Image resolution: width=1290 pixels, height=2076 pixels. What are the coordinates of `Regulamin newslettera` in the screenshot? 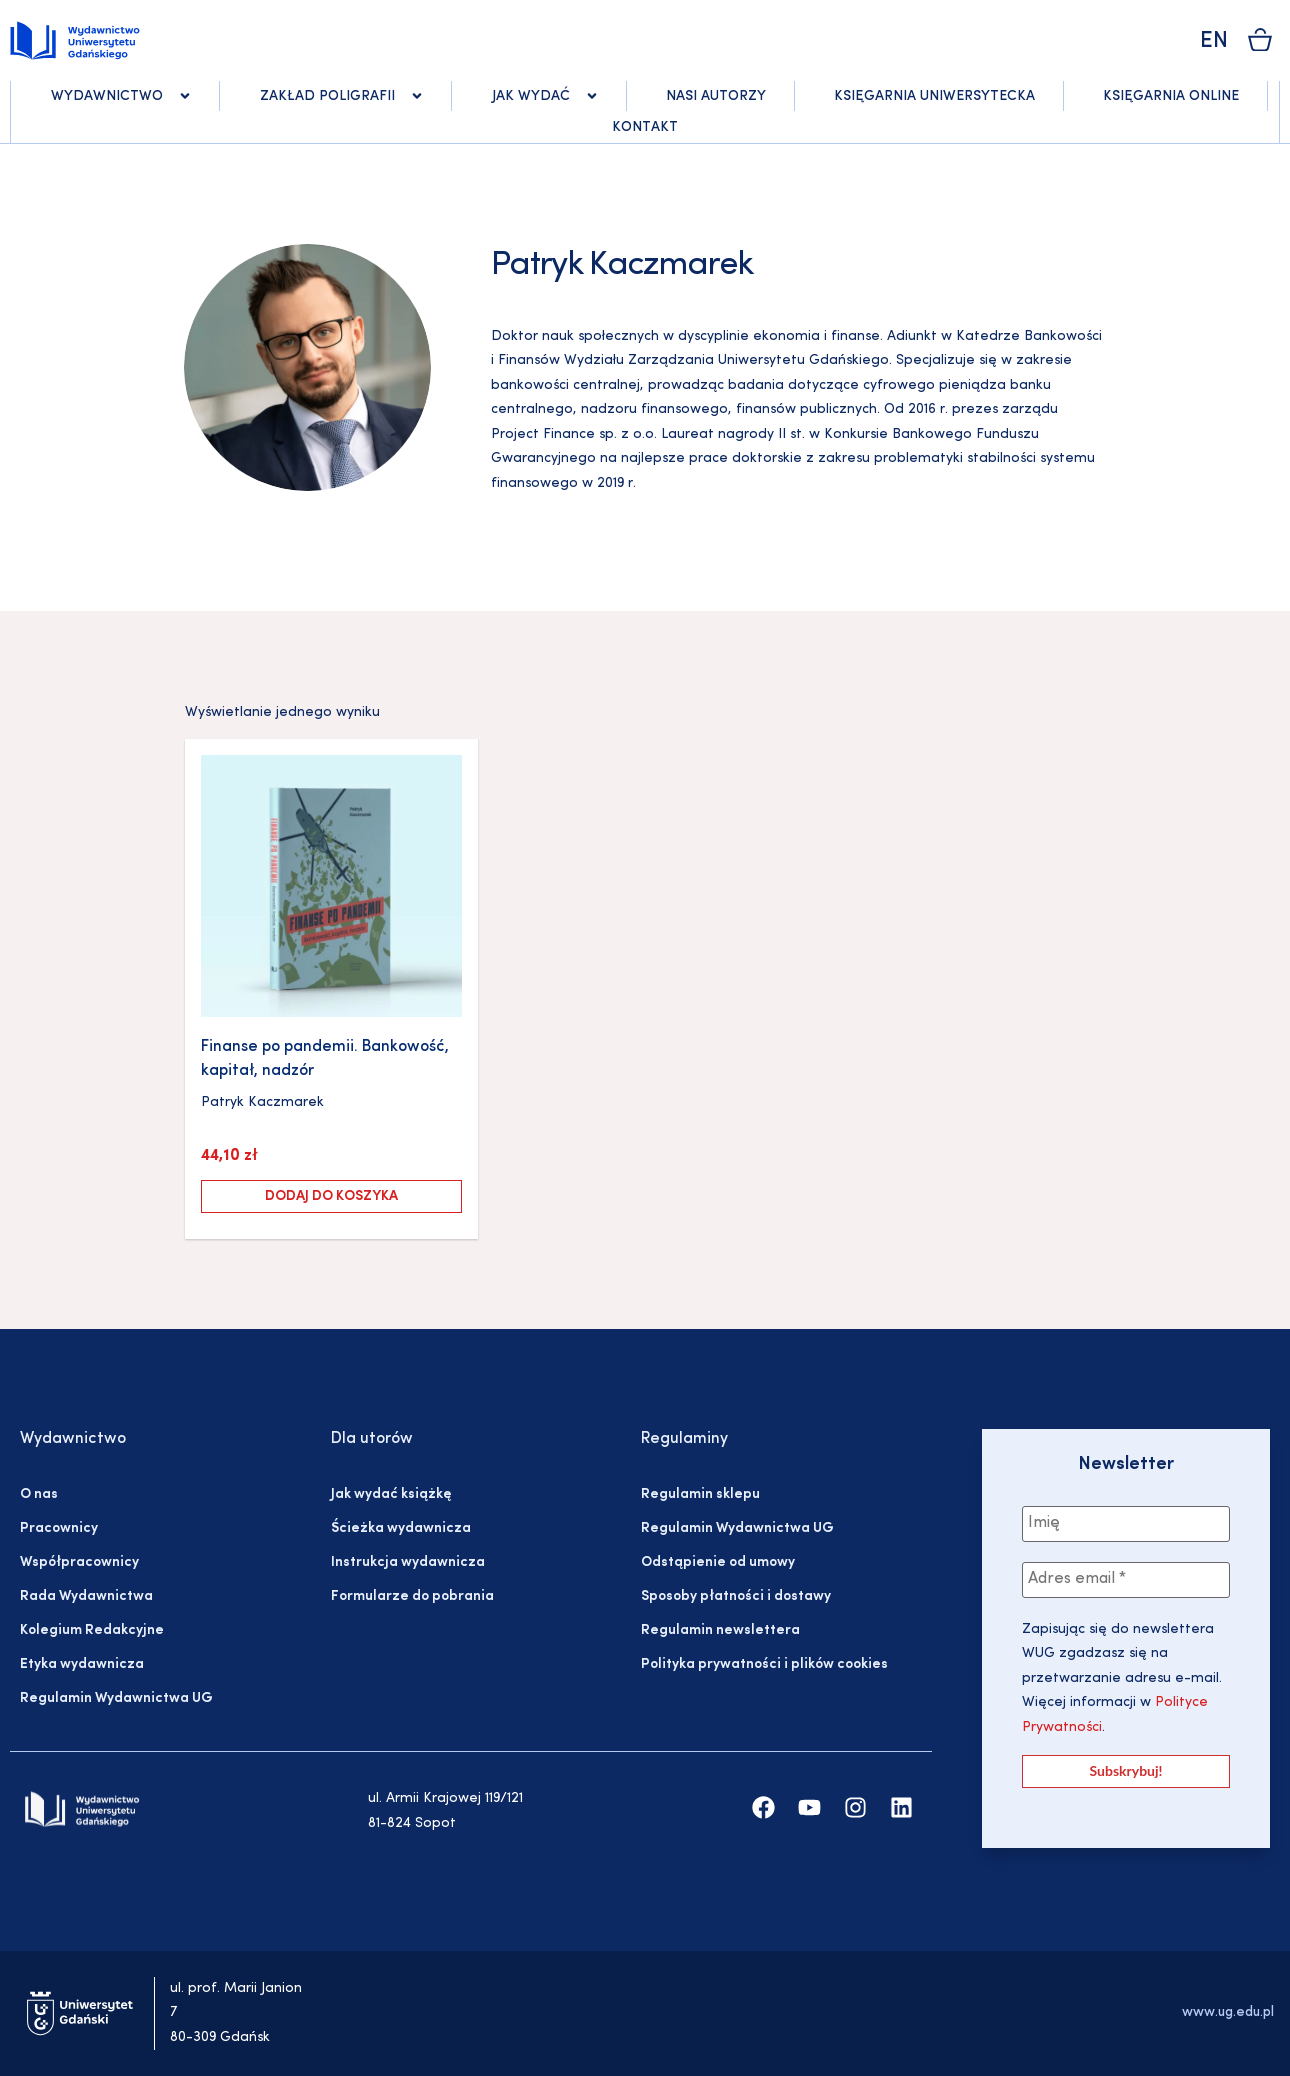 It's located at (720, 1630).